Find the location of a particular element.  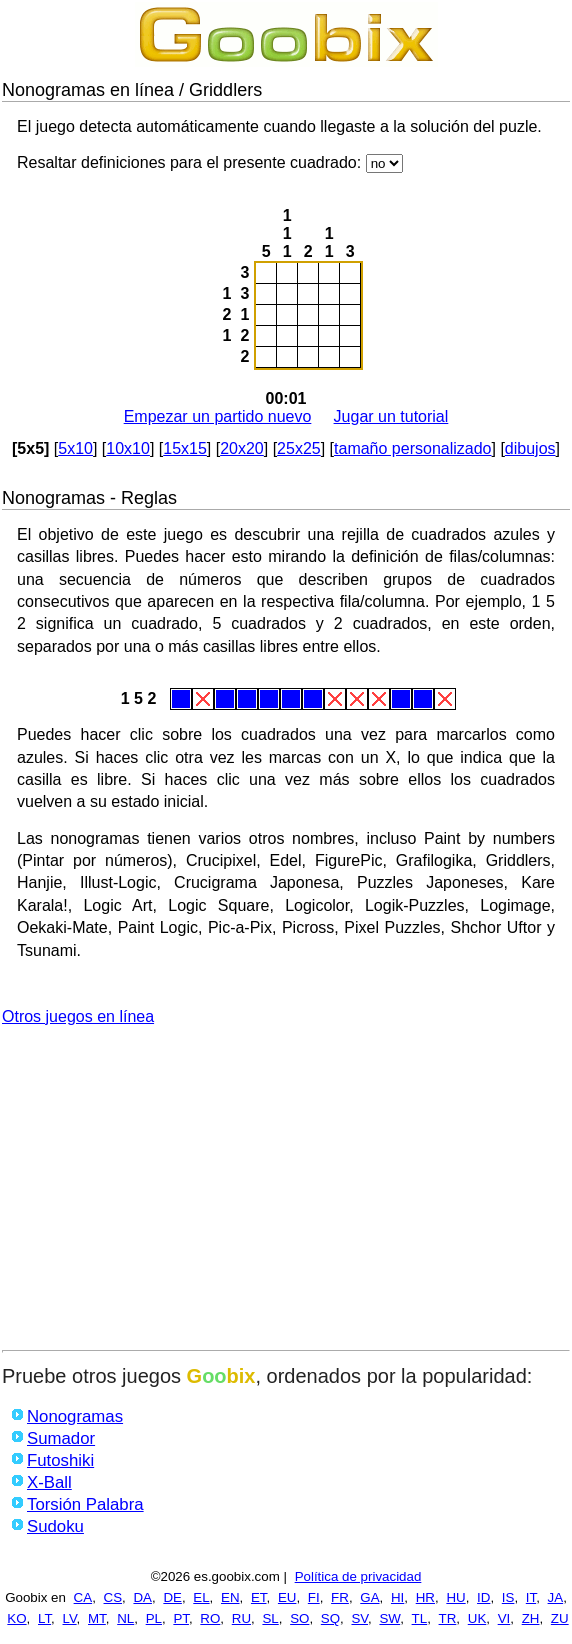

EL is located at coordinates (201, 1597).